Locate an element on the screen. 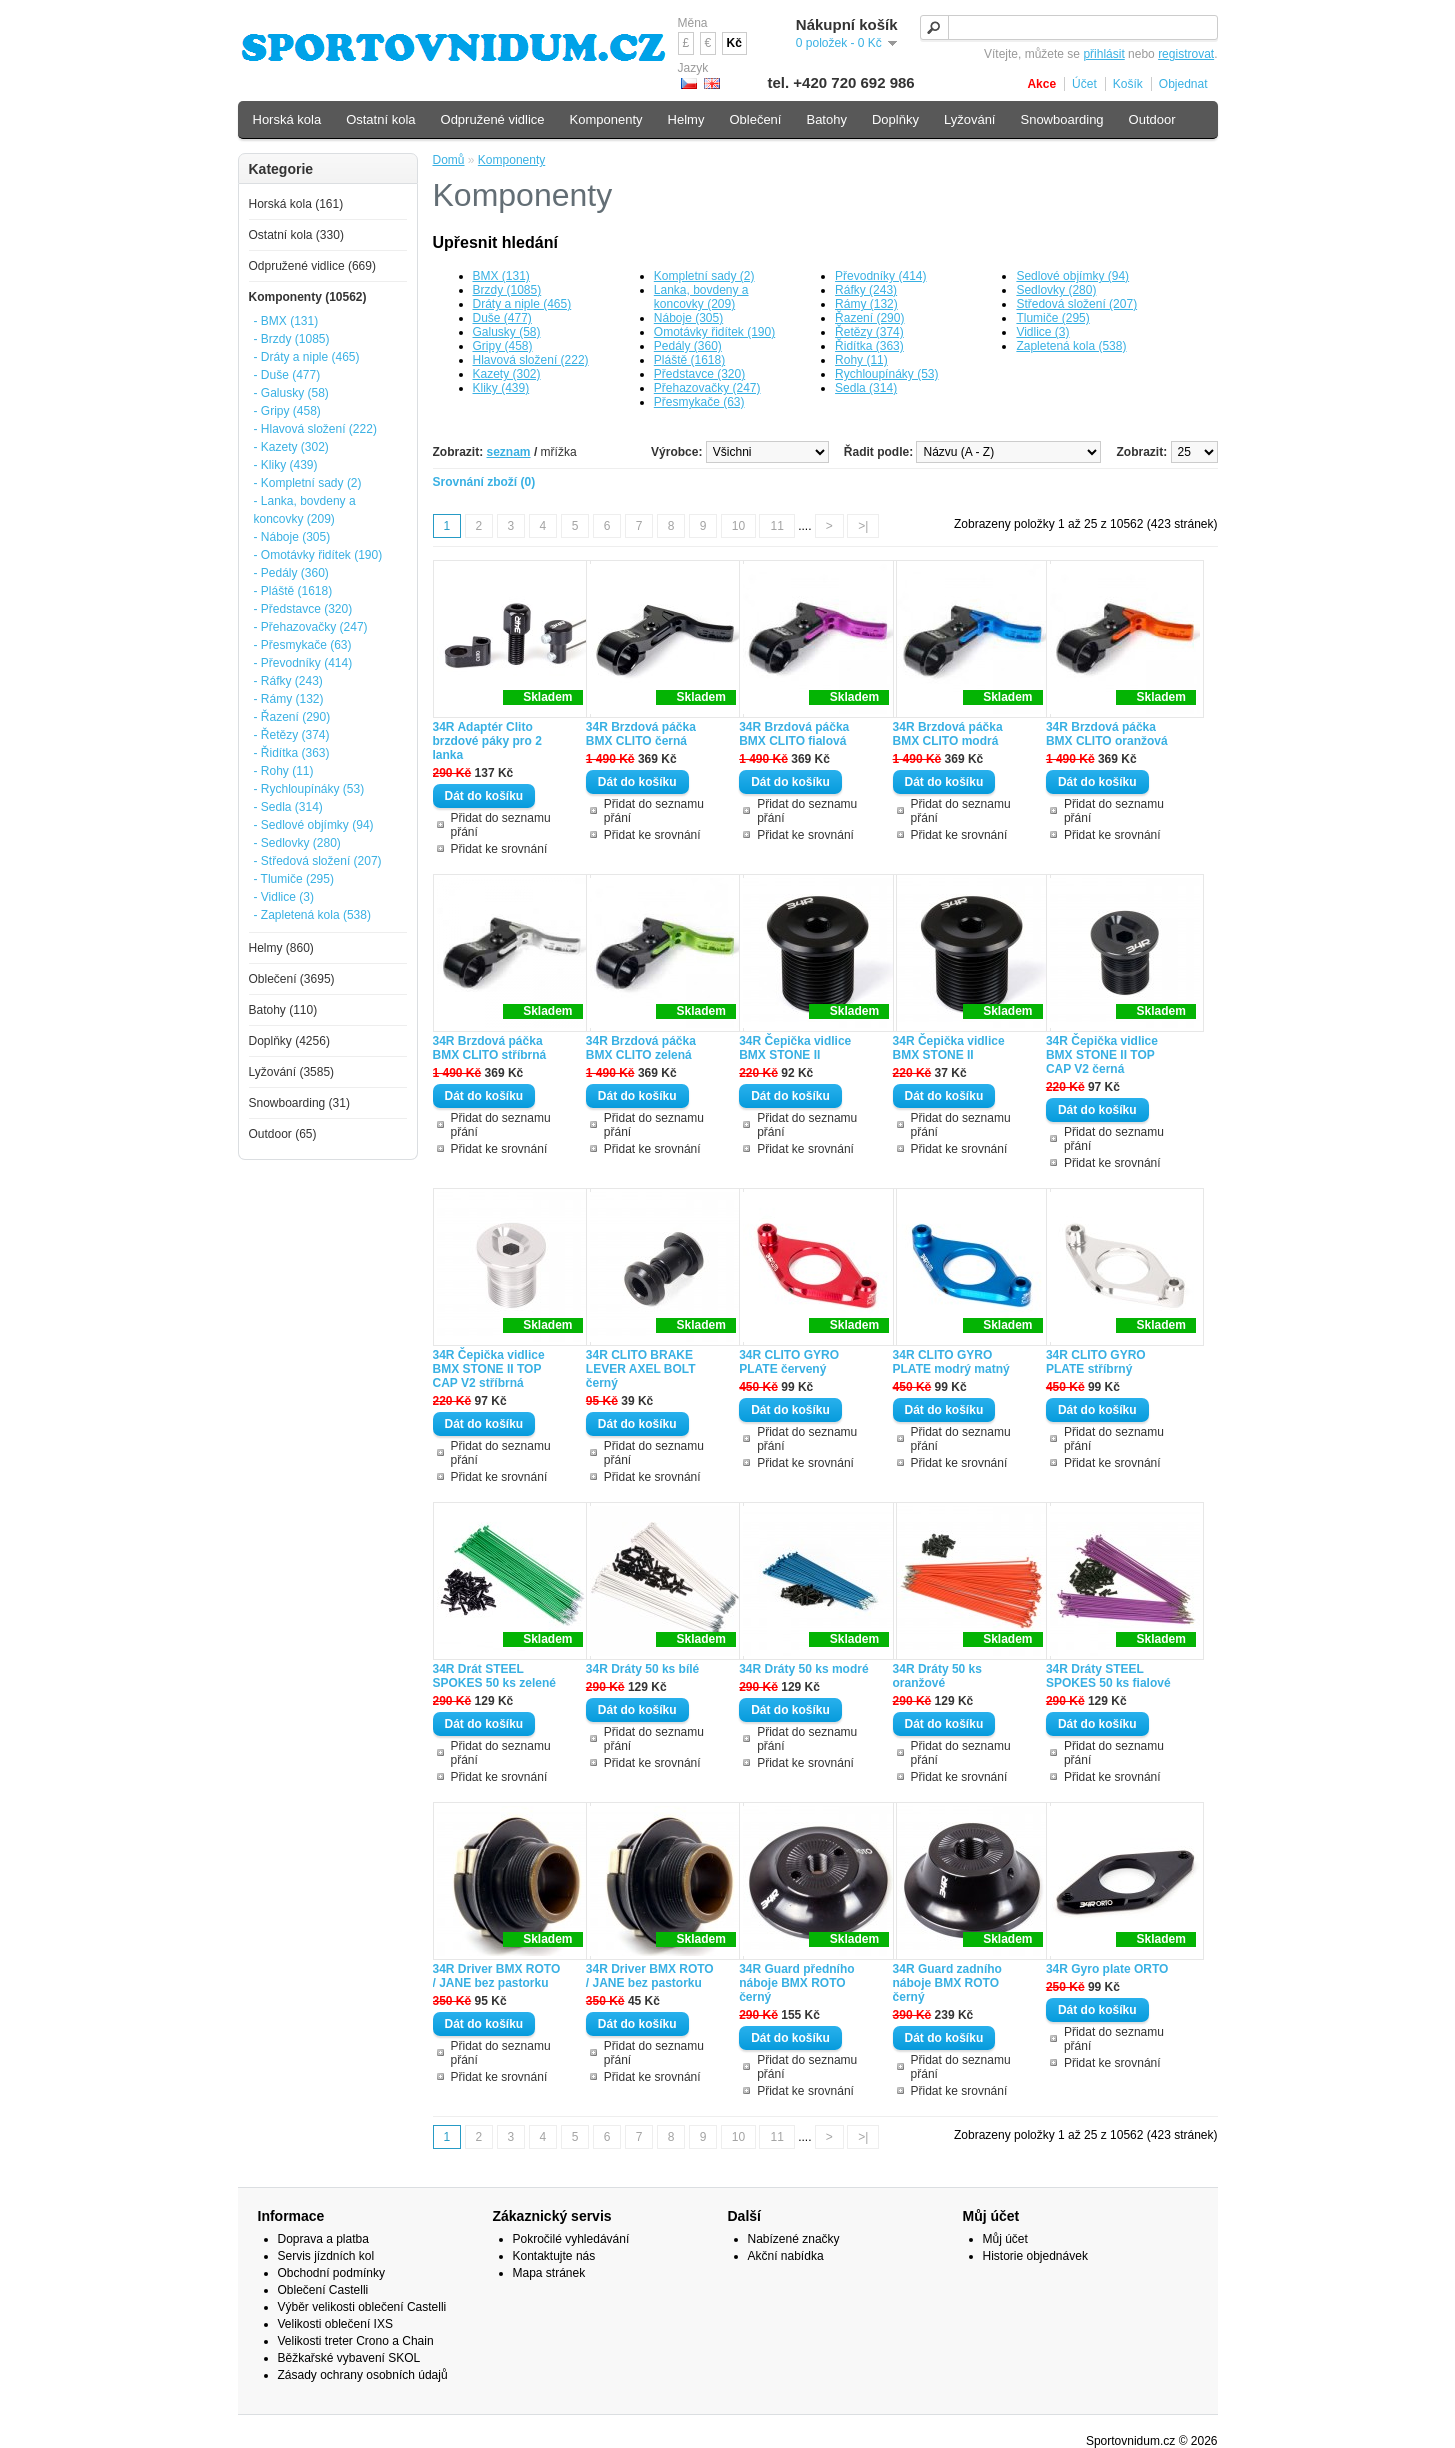  Kompletní sady (2) is located at coordinates (704, 276).